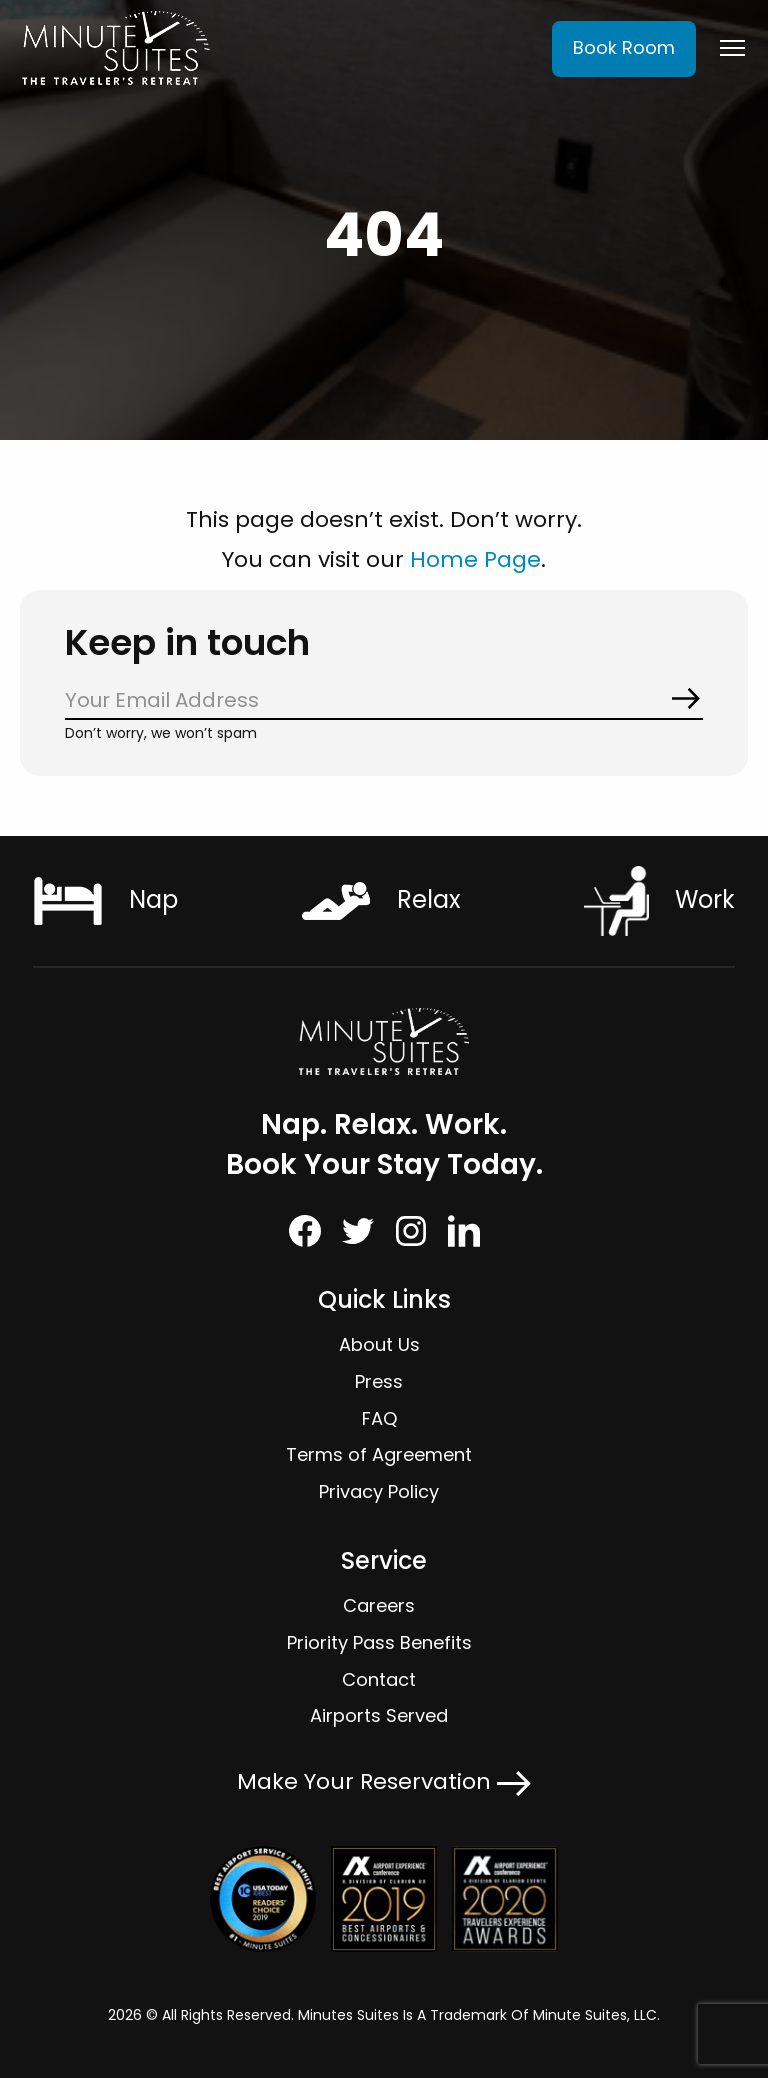  I want to click on Make Your Reservation, so click(384, 1781).